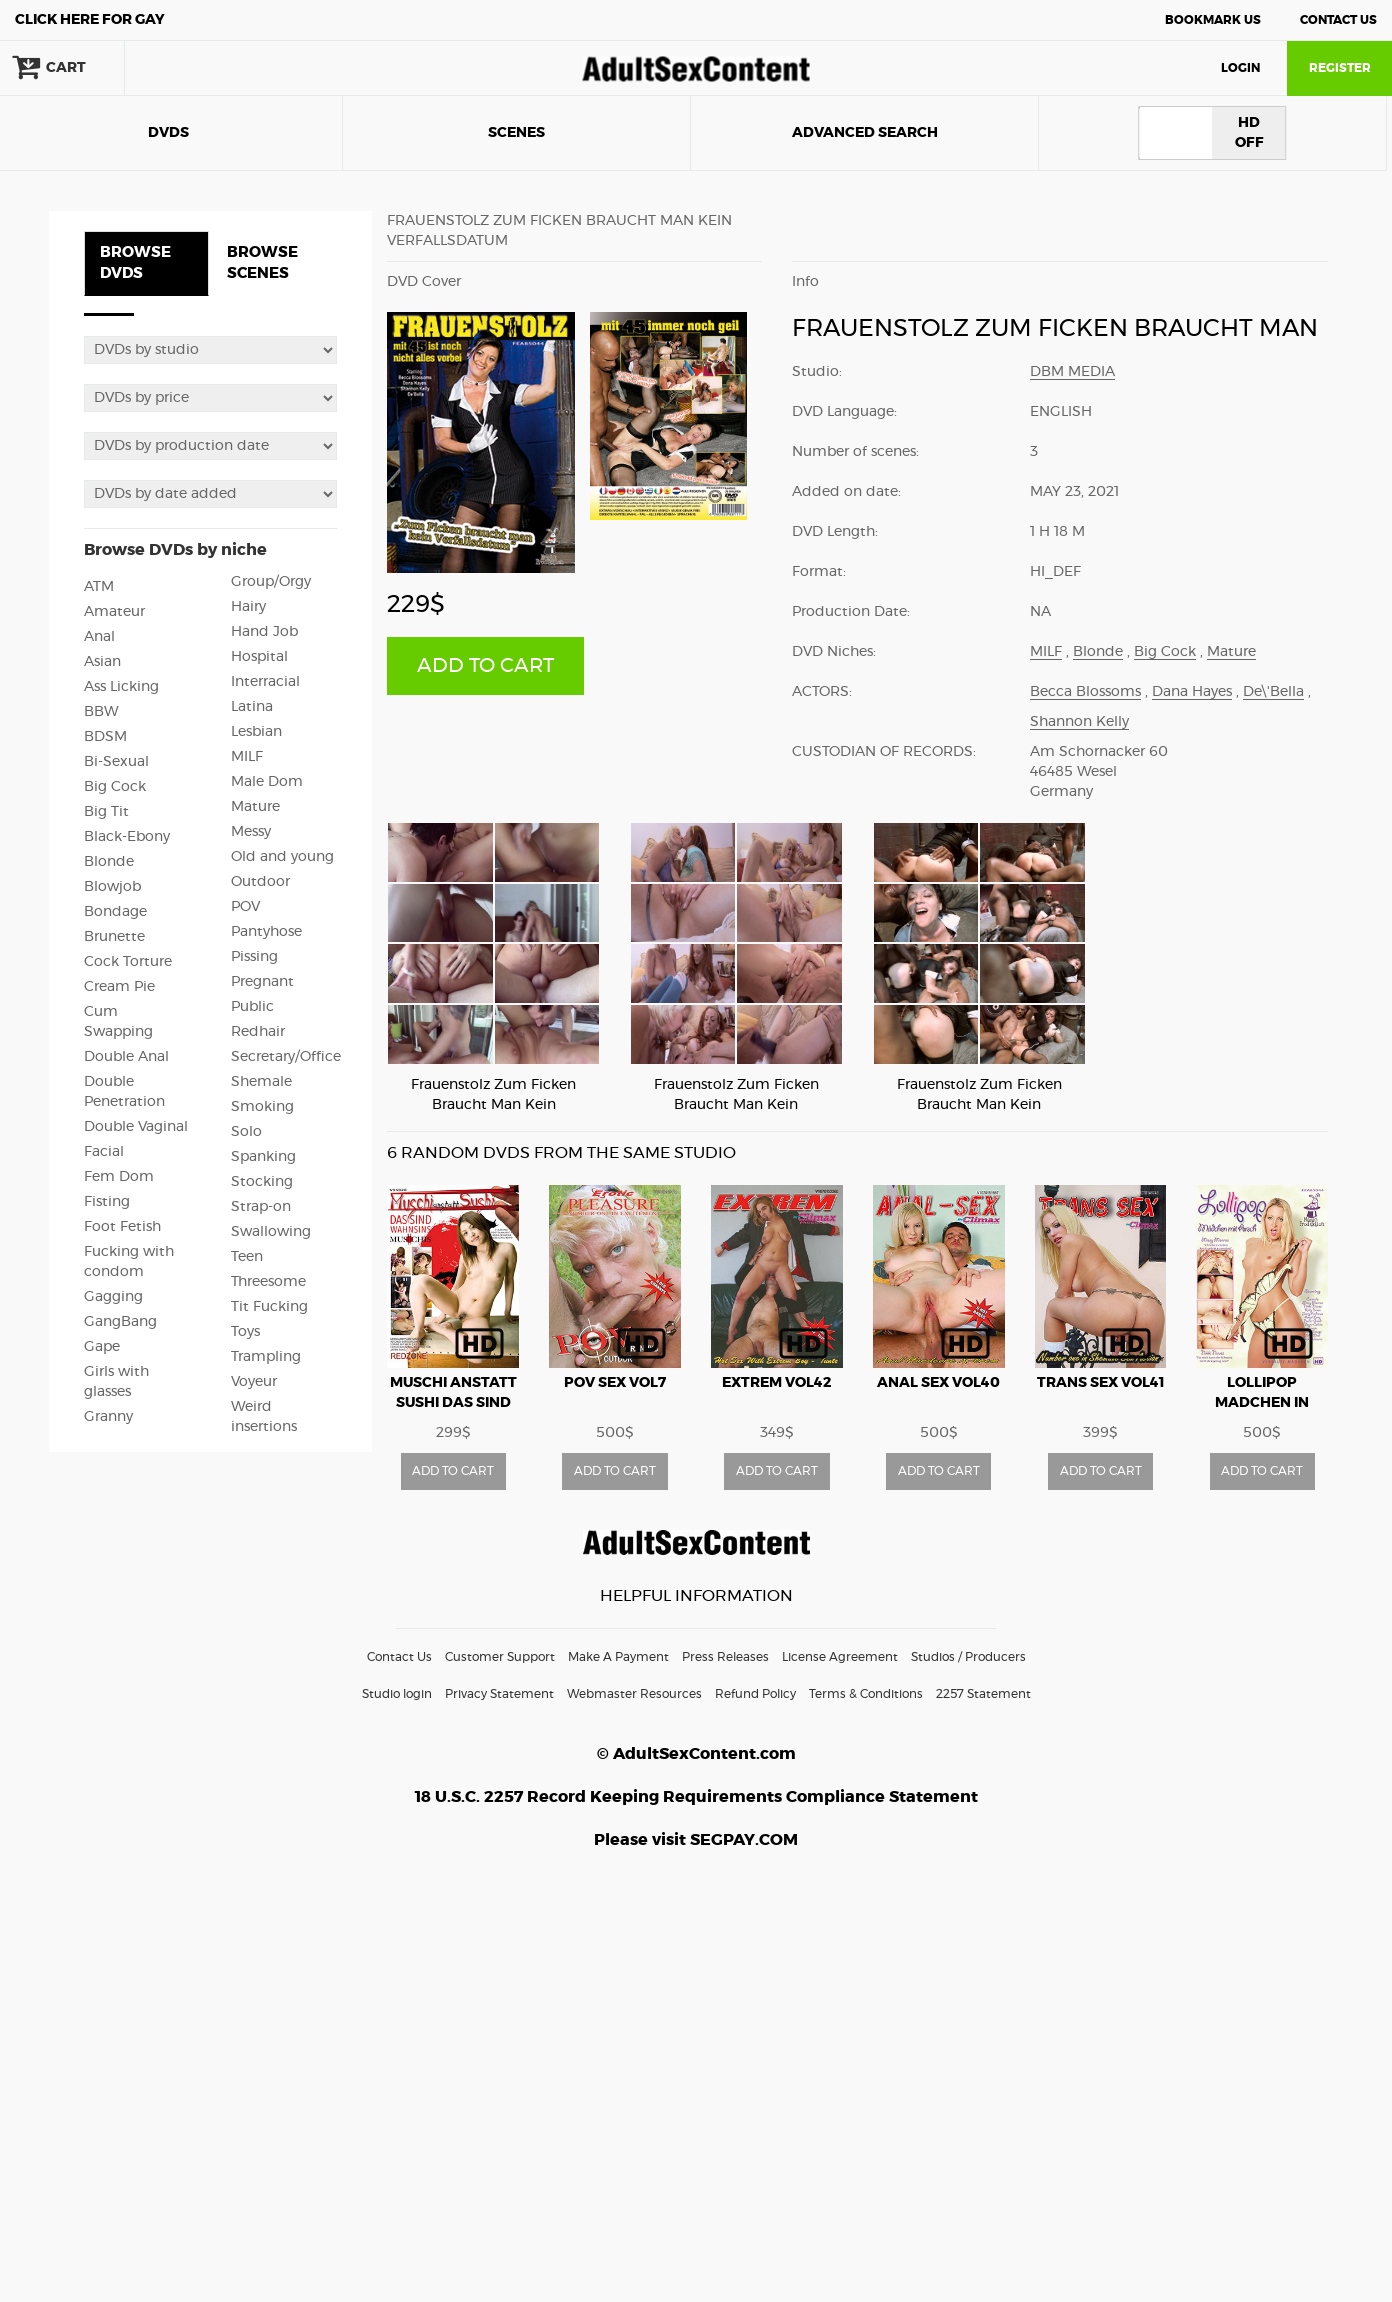 The height and width of the screenshot is (2302, 1392). What do you see at coordinates (1338, 20) in the screenshot?
I see `Contact Us` at bounding box center [1338, 20].